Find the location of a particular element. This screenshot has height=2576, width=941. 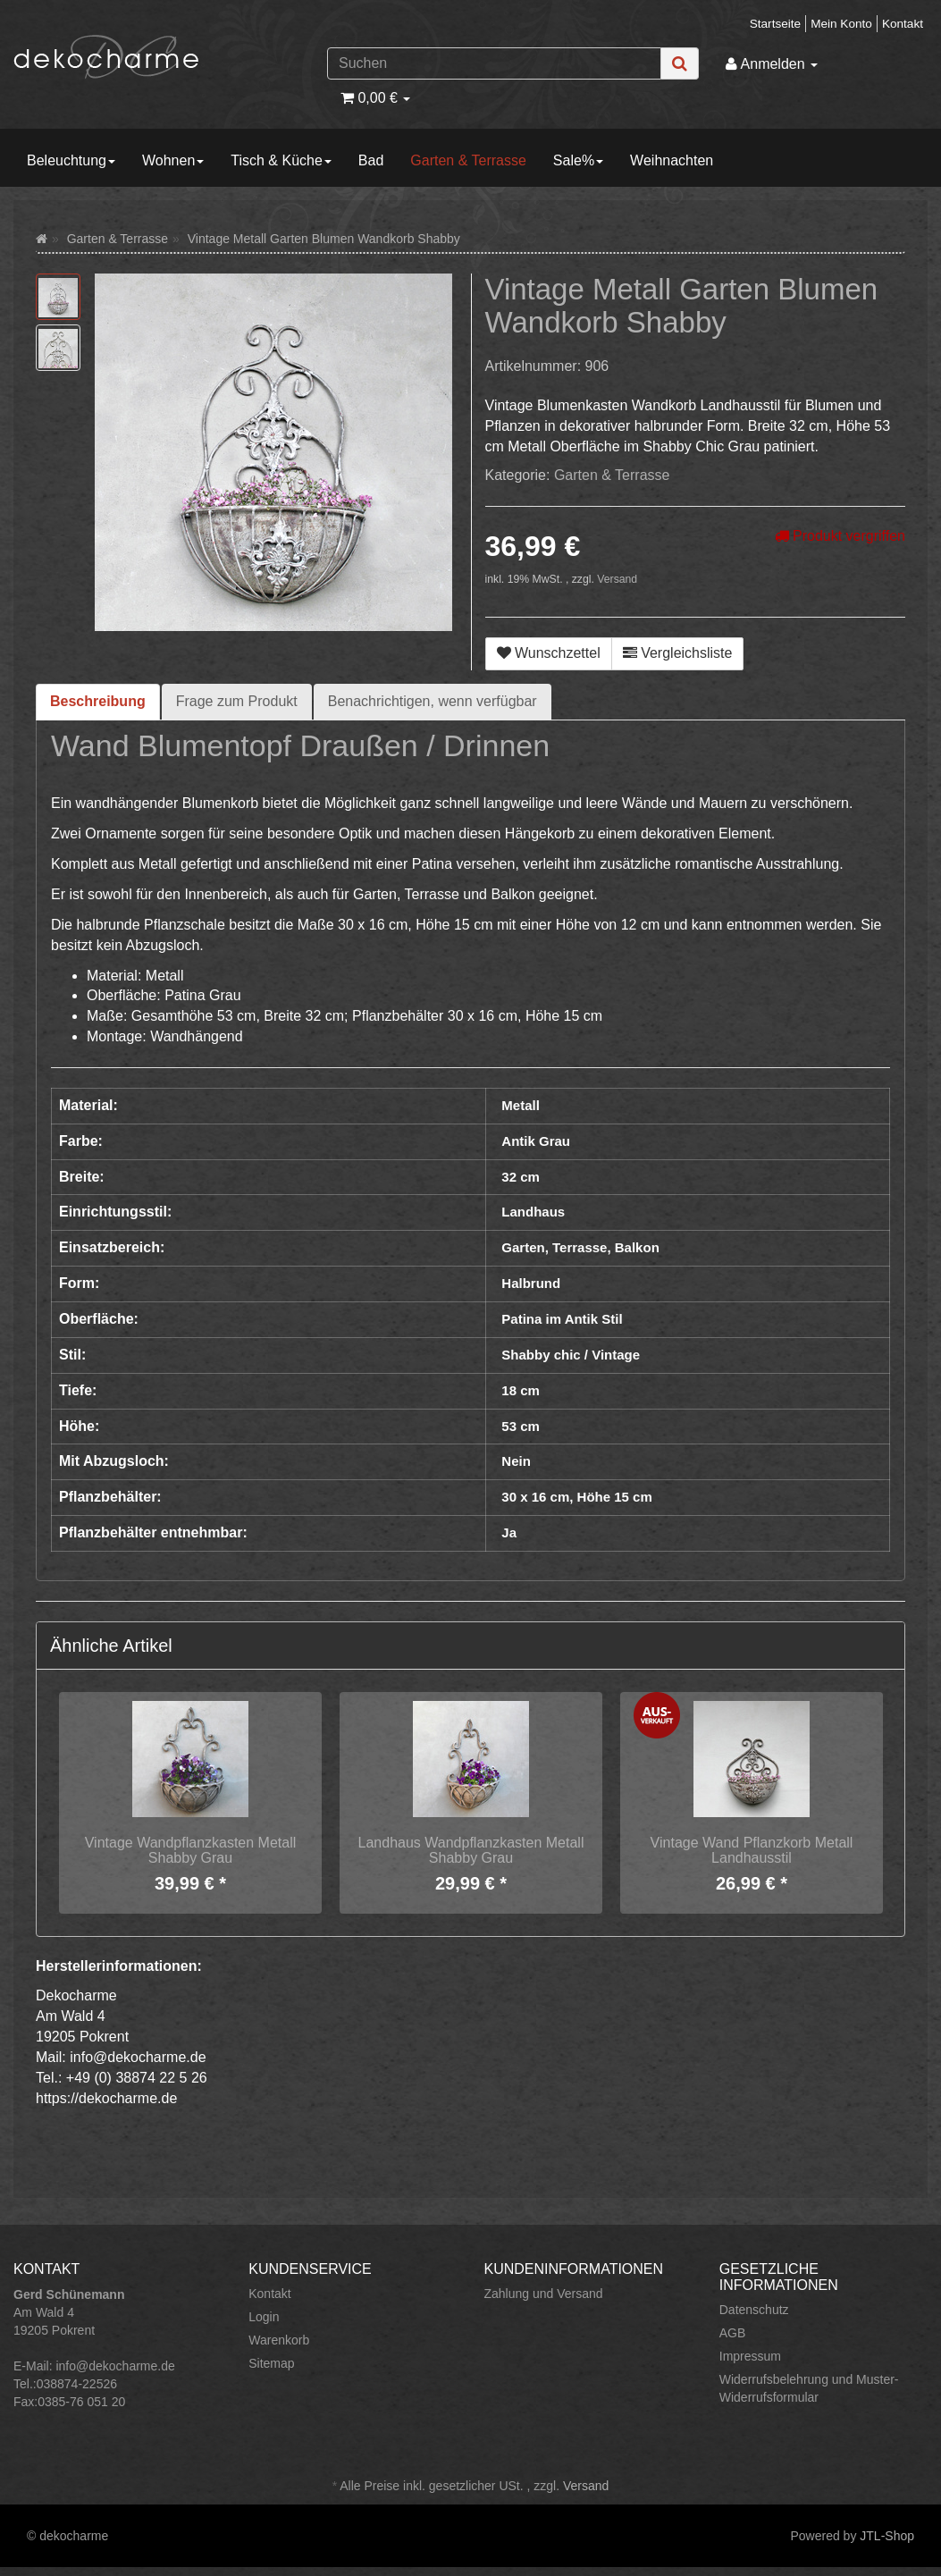

Zahlung und Versand is located at coordinates (543, 2293).